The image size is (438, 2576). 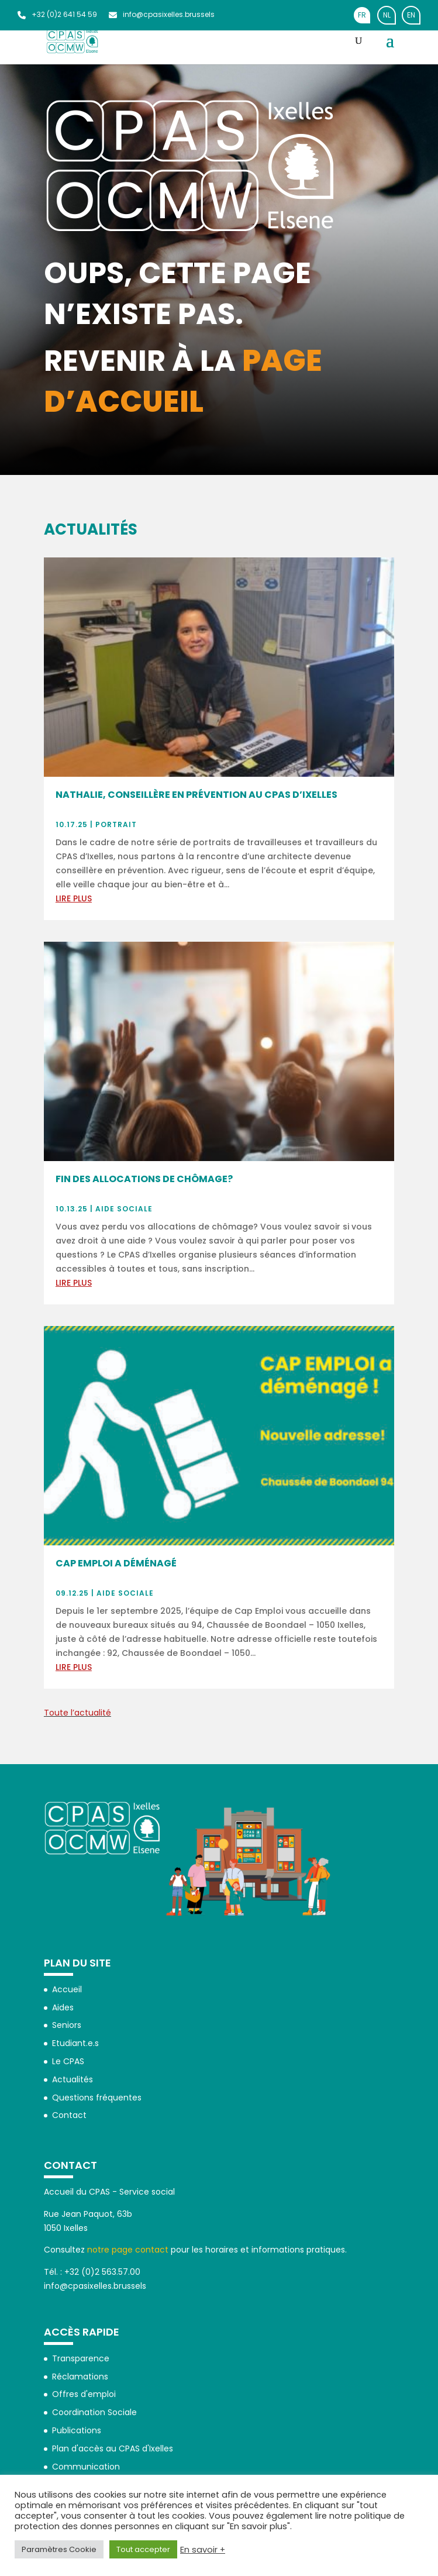 I want to click on Offres d'emploi, so click(x=84, y=2394).